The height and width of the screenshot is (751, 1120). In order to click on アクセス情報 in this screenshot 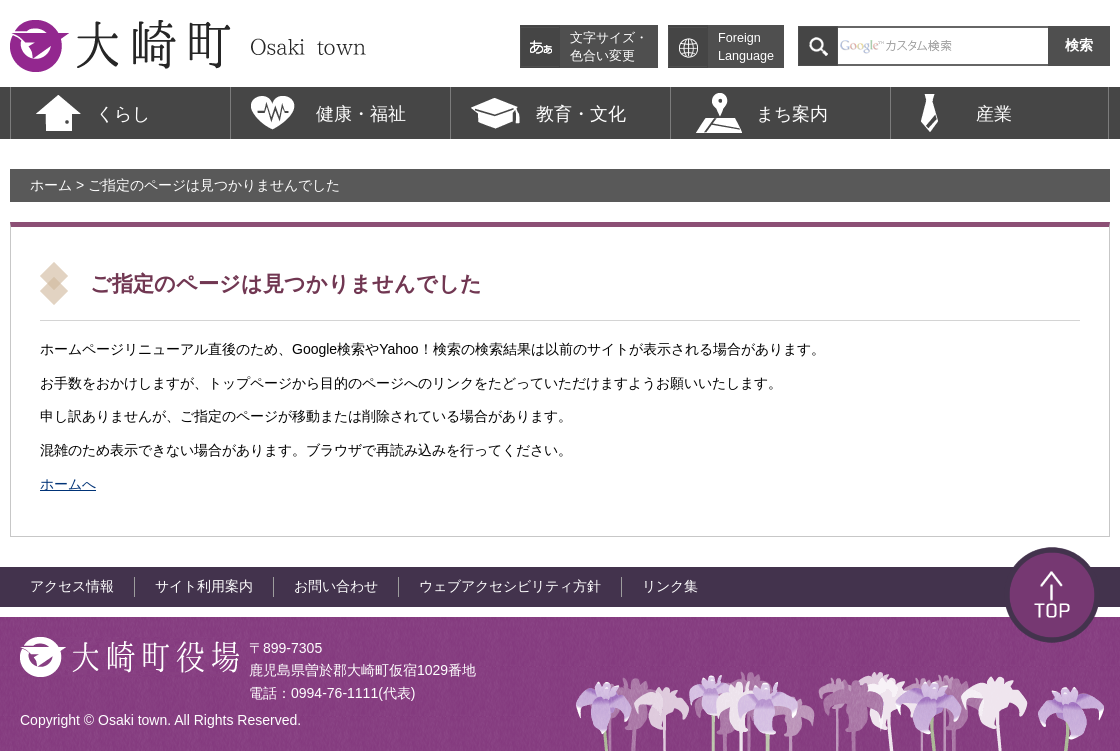, I will do `click(72, 586)`.